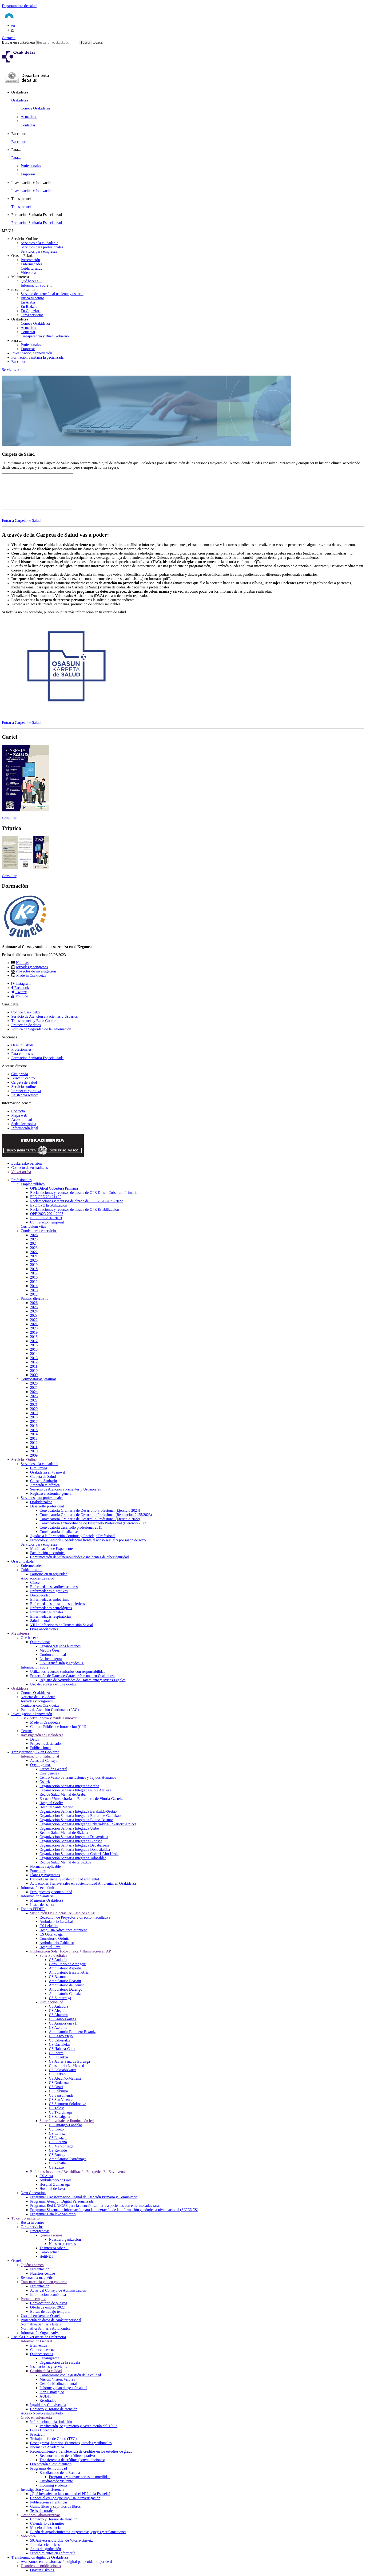 Image resolution: width=366 pixels, height=2576 pixels. What do you see at coordinates (56, 1922) in the screenshot?
I see `Ambulatorio Larzabal` at bounding box center [56, 1922].